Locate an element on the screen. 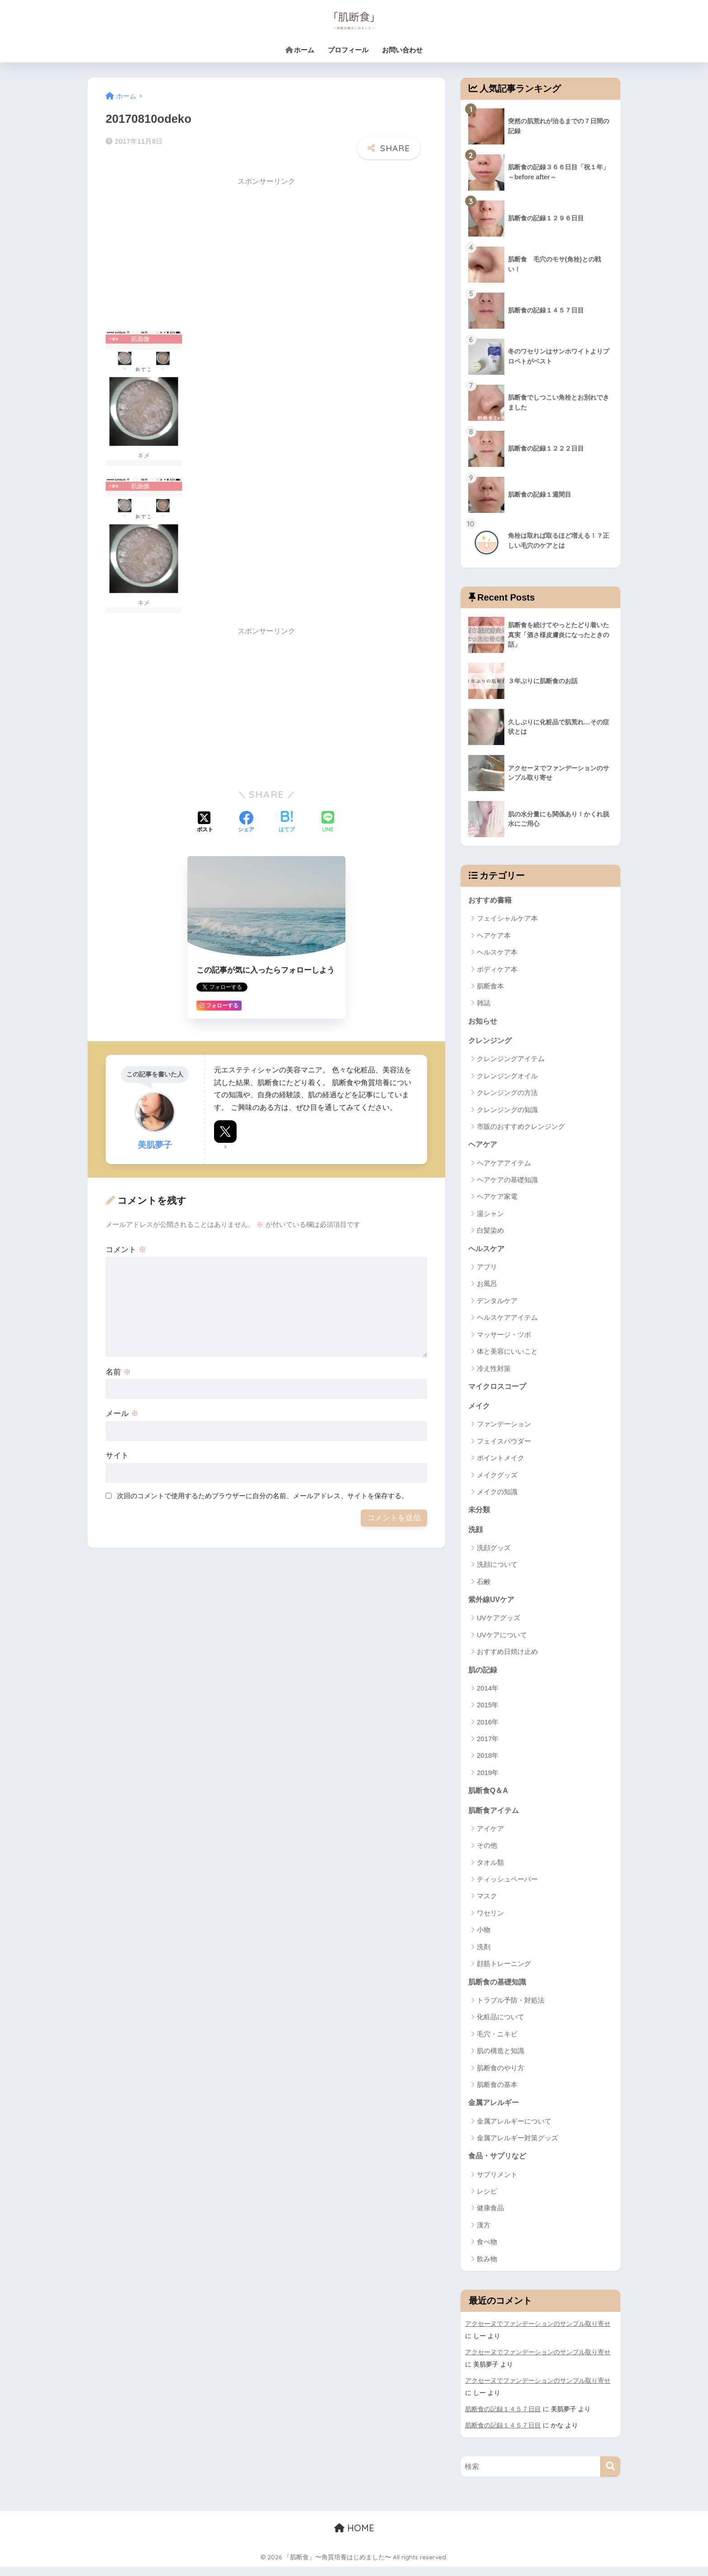 The width and height of the screenshot is (708, 2576). レシピ is located at coordinates (487, 2202).